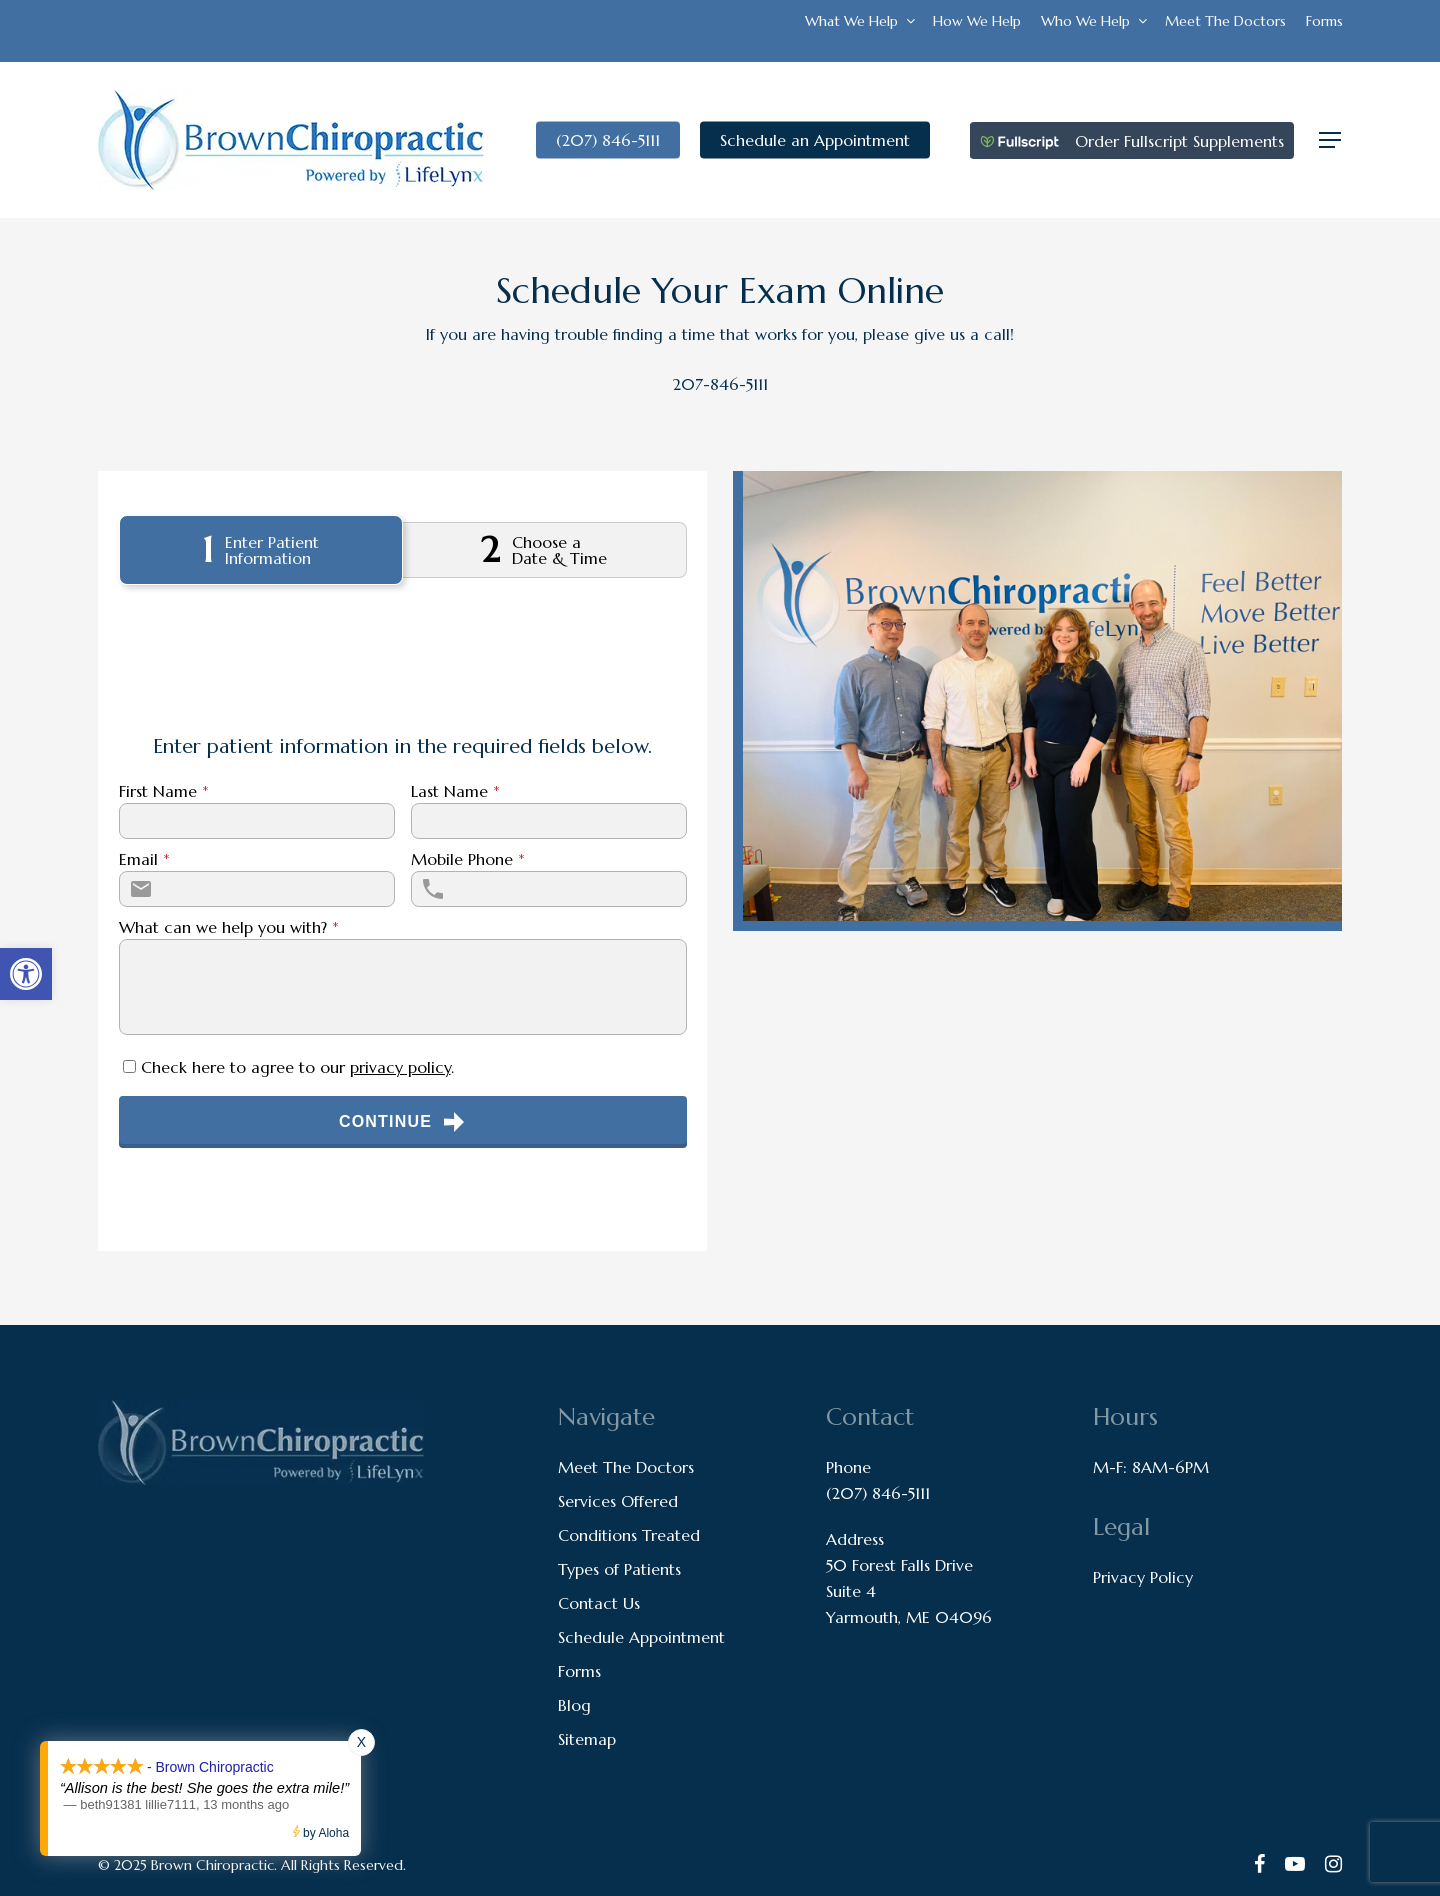 The height and width of the screenshot is (1896, 1440). I want to click on Privacy Policy [link], so click(1143, 1577).